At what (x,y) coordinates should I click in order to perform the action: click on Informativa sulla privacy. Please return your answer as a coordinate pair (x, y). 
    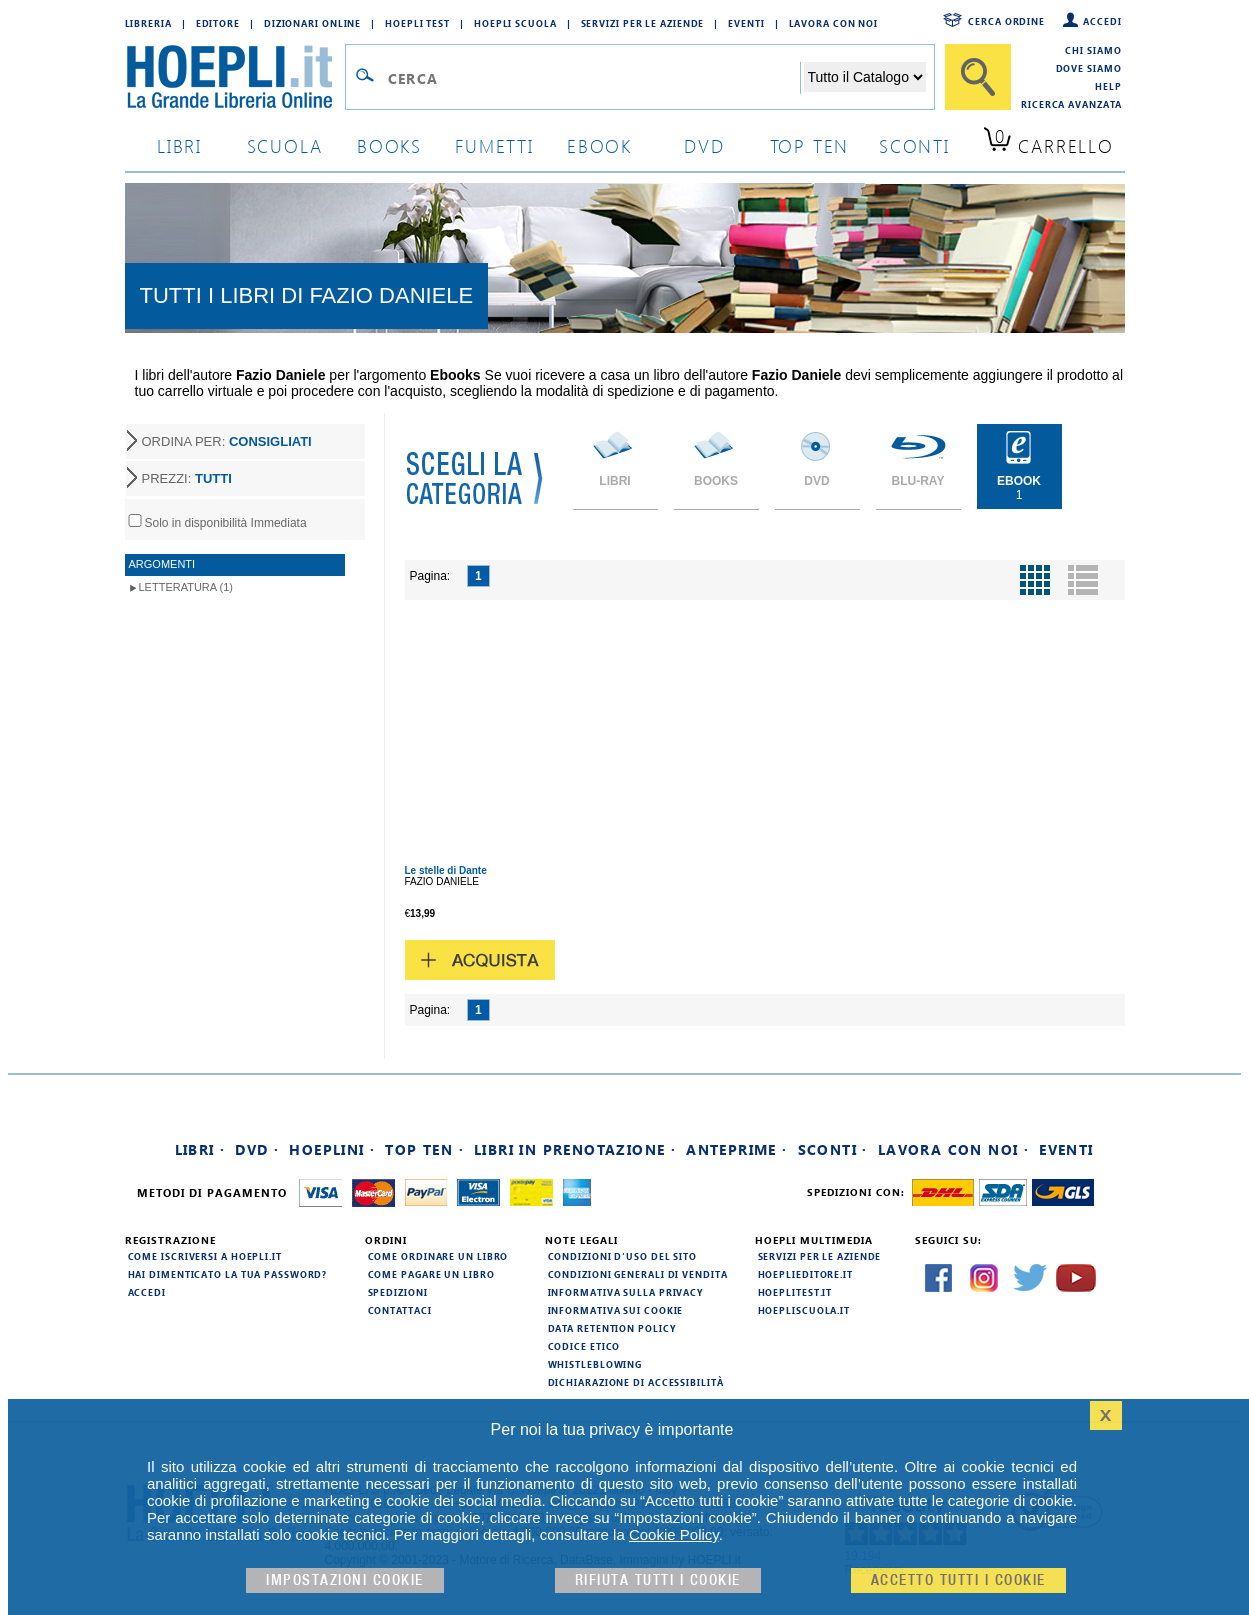
    Looking at the image, I should click on (626, 1292).